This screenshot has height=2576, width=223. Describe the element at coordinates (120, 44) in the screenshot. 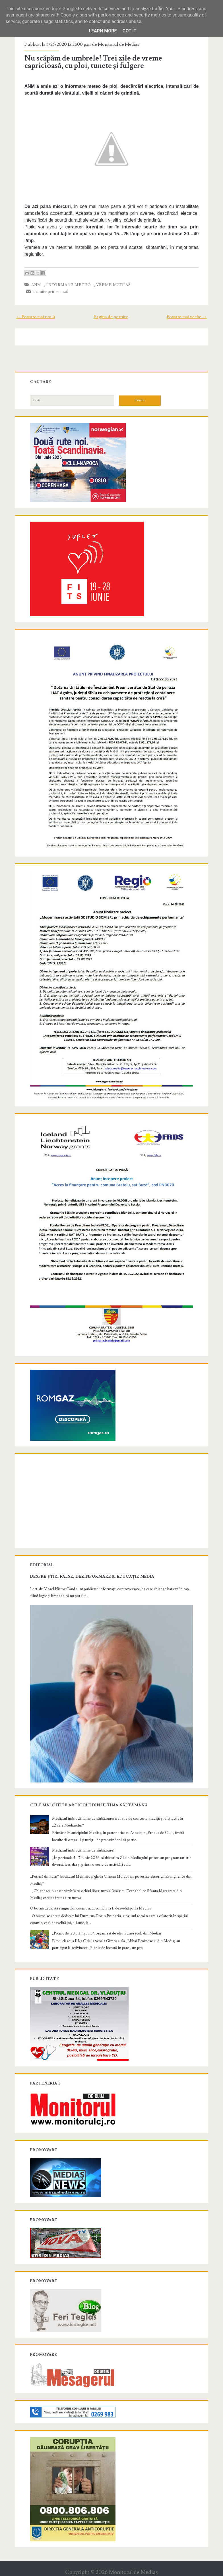

I see `Monitorul de Medias` at that location.